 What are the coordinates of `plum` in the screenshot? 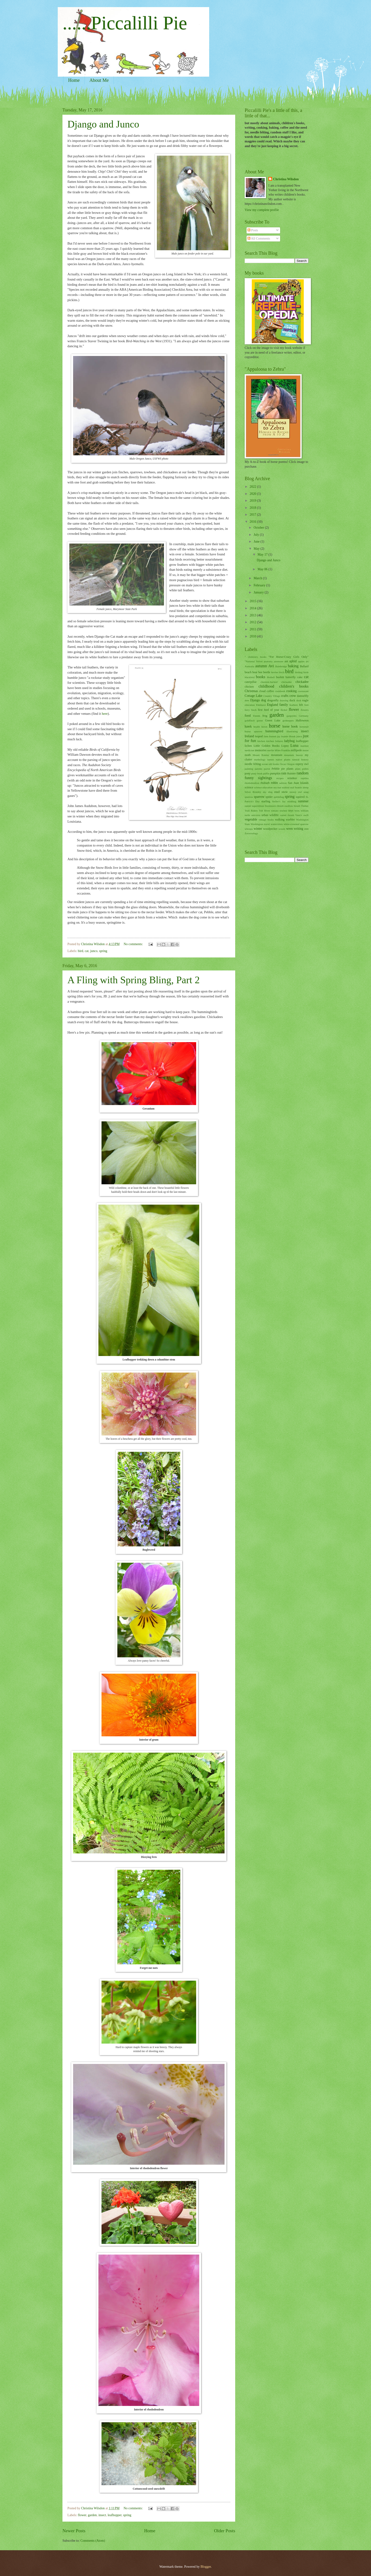 It's located at (297, 768).